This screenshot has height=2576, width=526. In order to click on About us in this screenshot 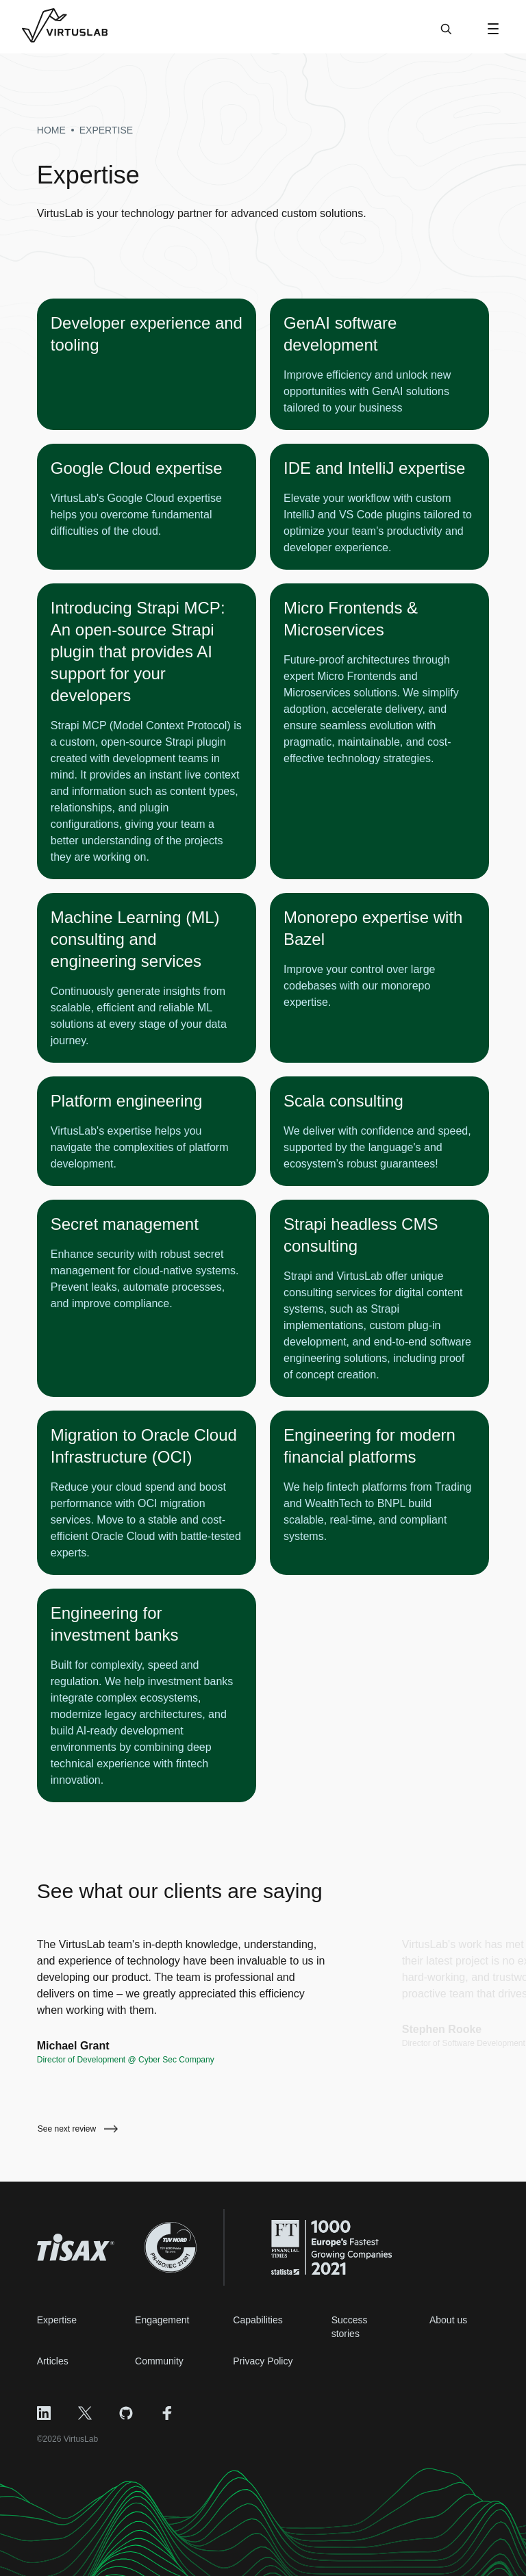, I will do `click(448, 2319)`.